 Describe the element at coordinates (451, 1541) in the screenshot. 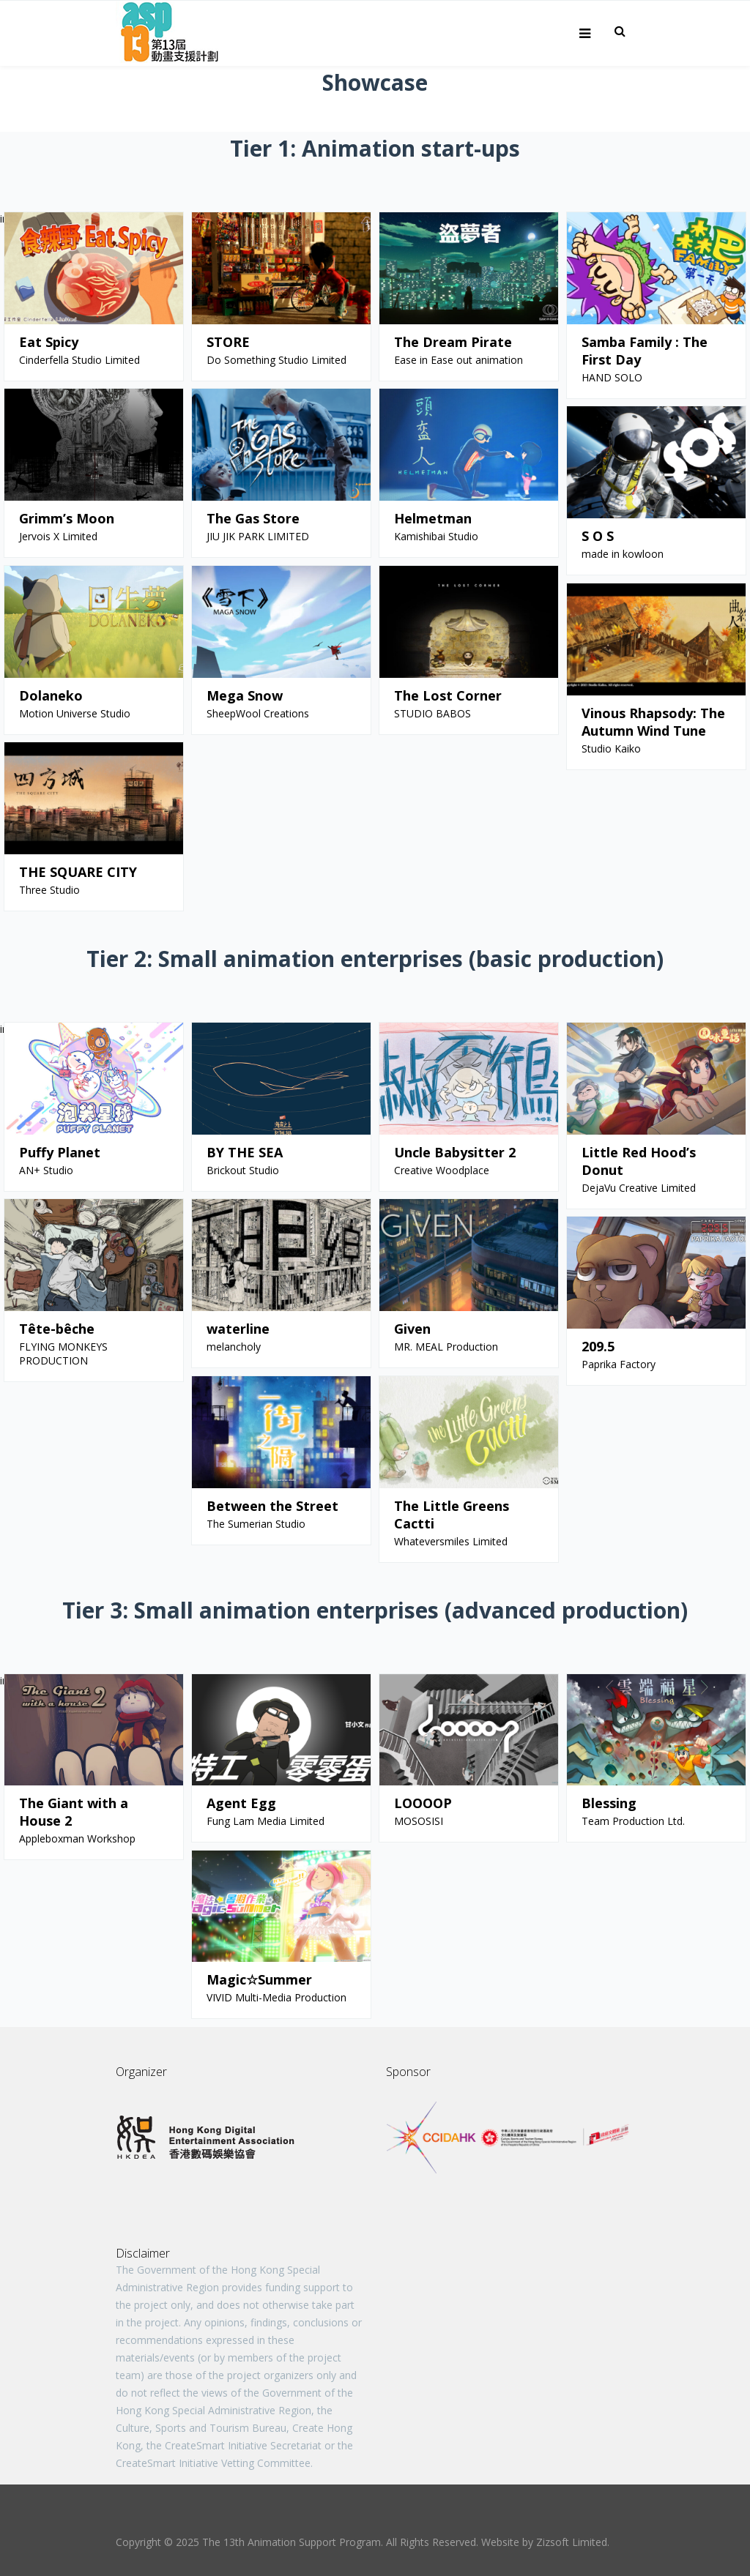

I see `Whateversmiles Limited` at that location.